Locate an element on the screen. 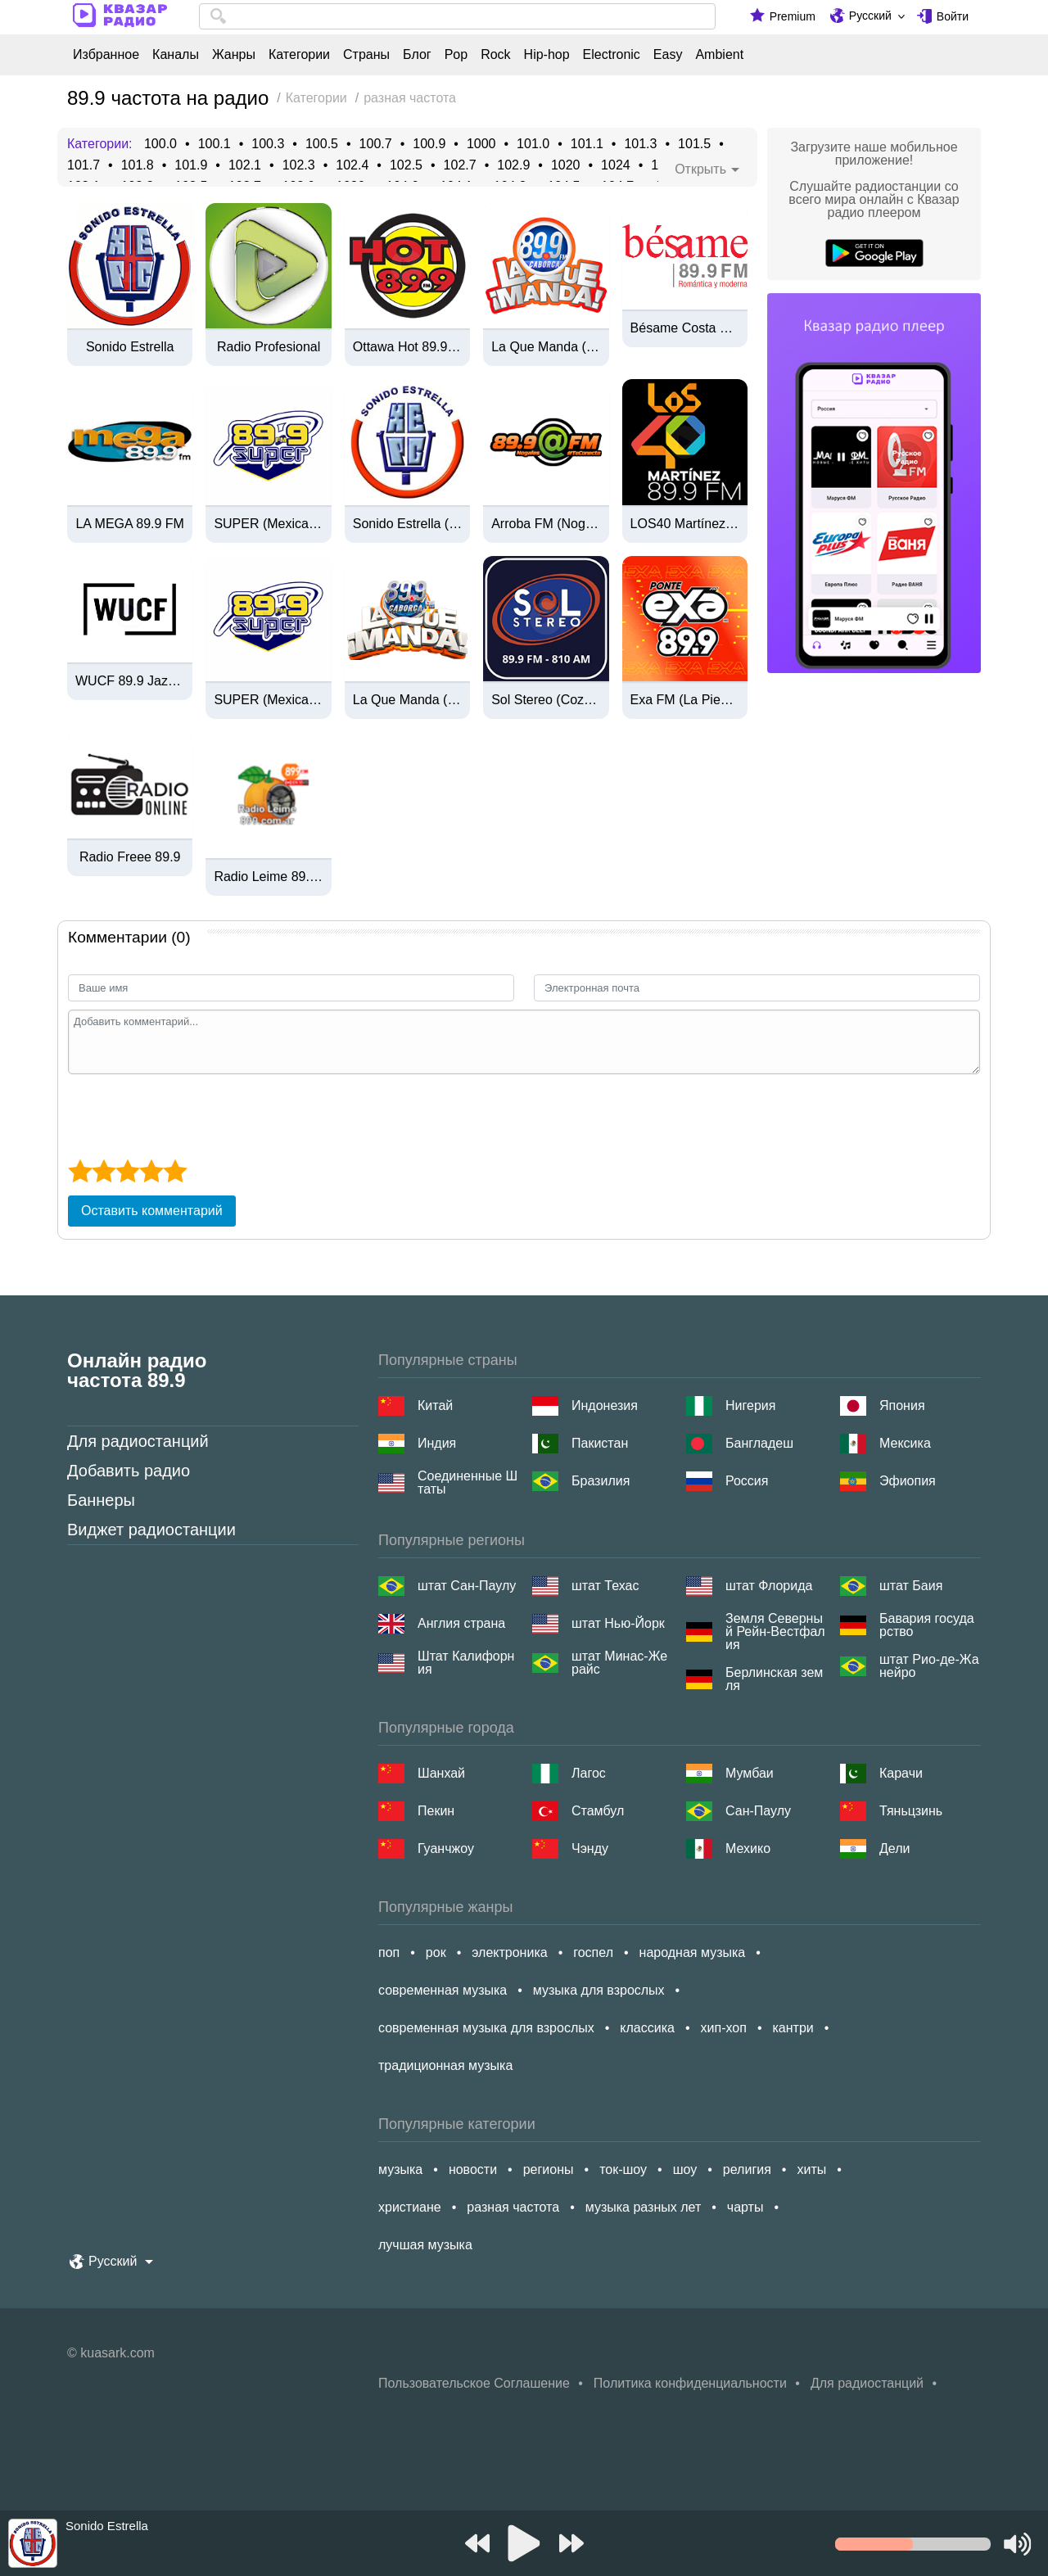 The height and width of the screenshot is (2576, 1048). современная музыка is located at coordinates (442, 1990).